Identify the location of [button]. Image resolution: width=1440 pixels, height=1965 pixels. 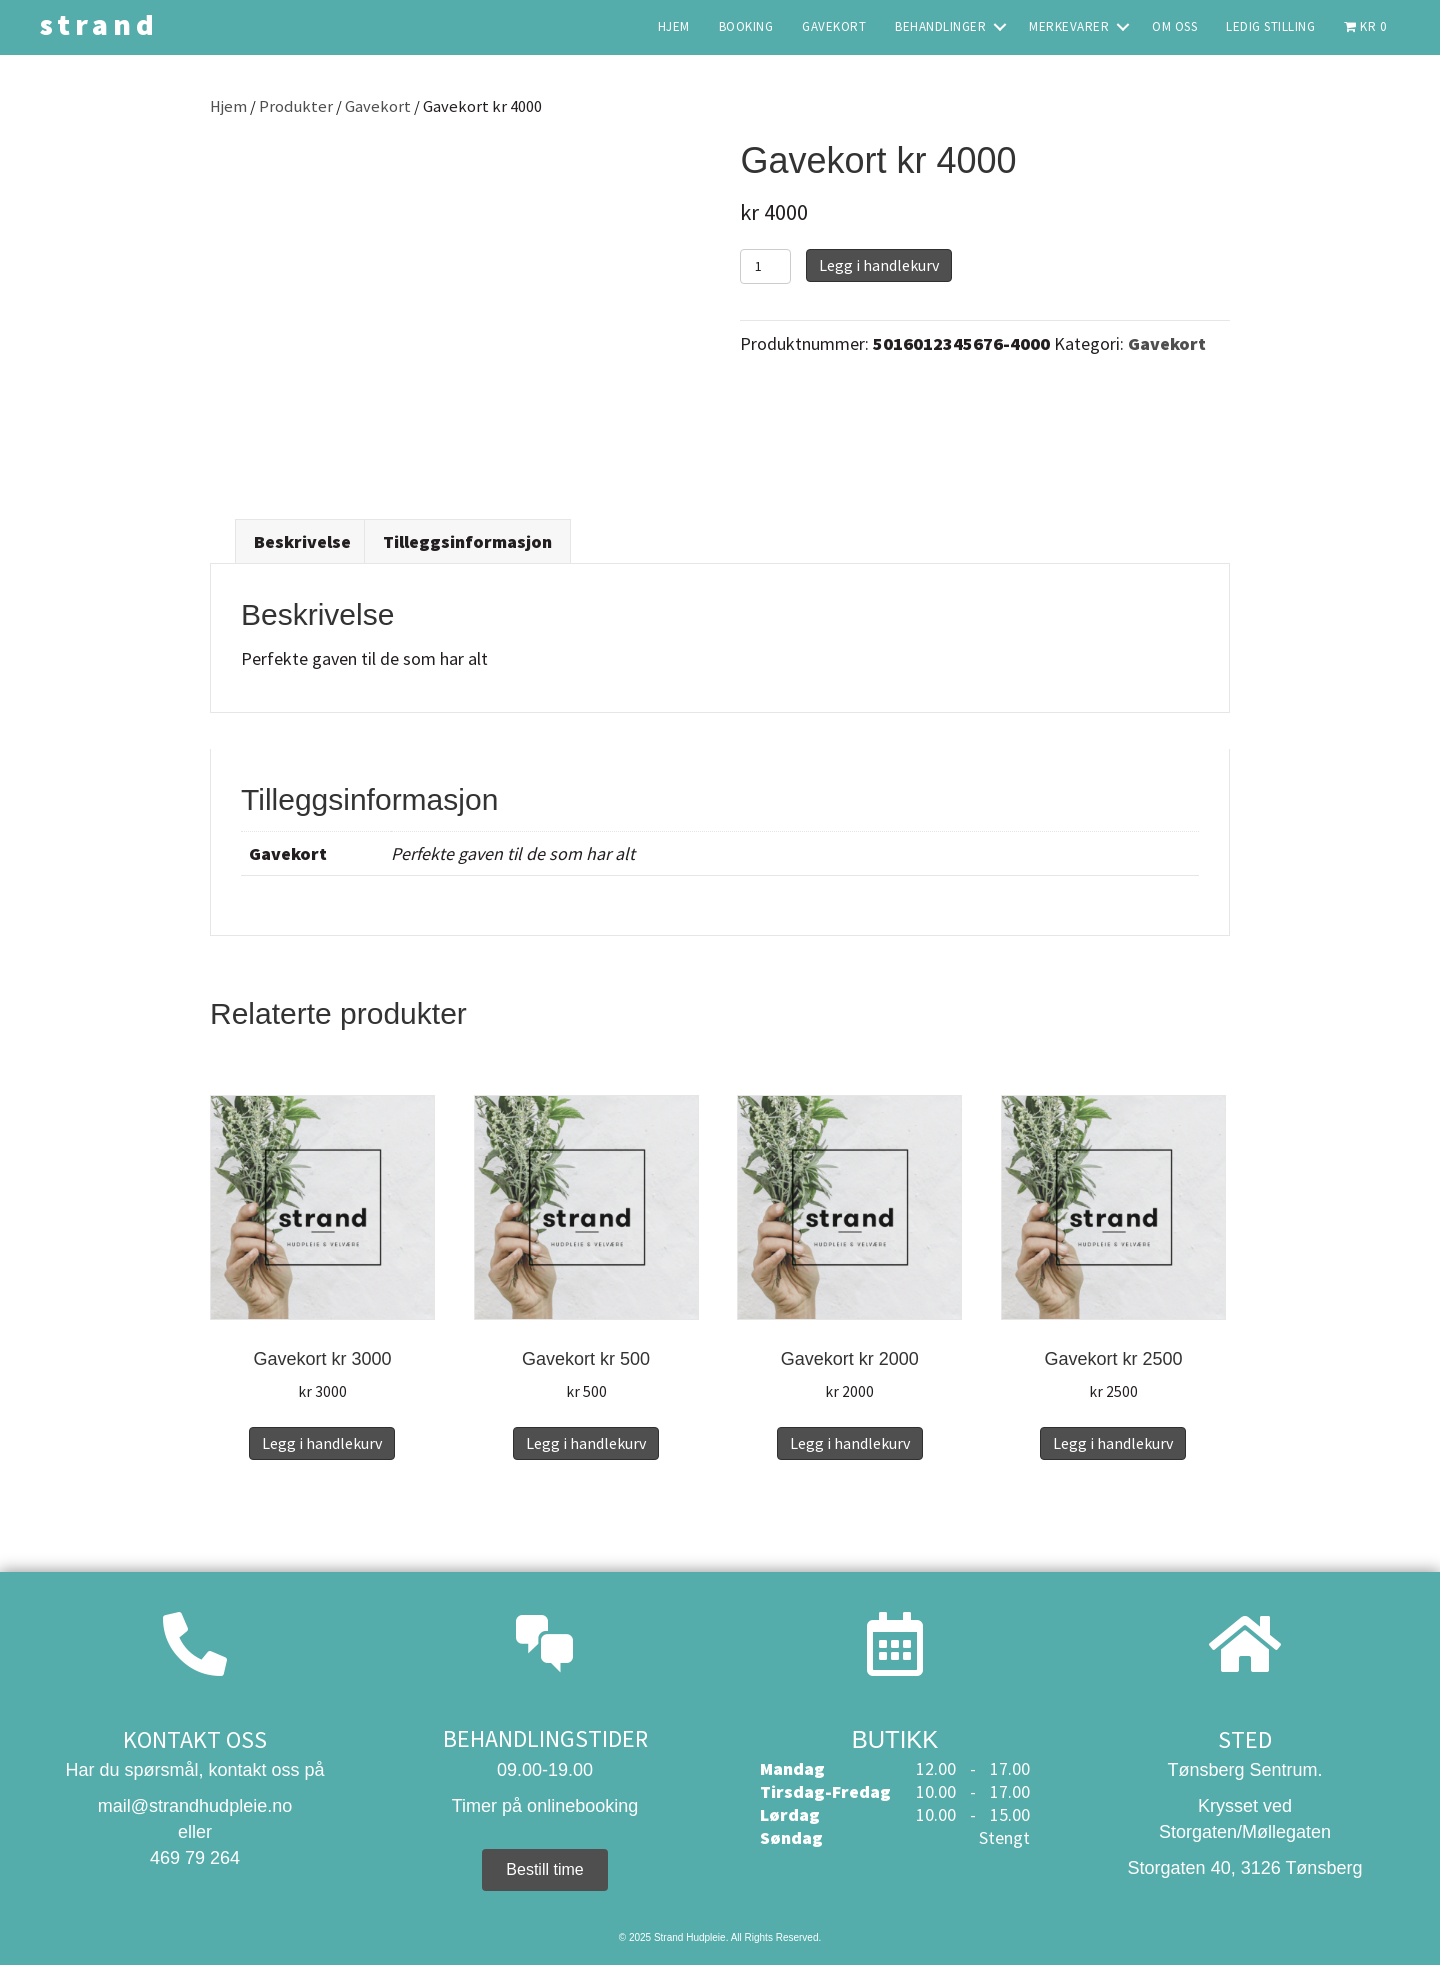
(1000, 26).